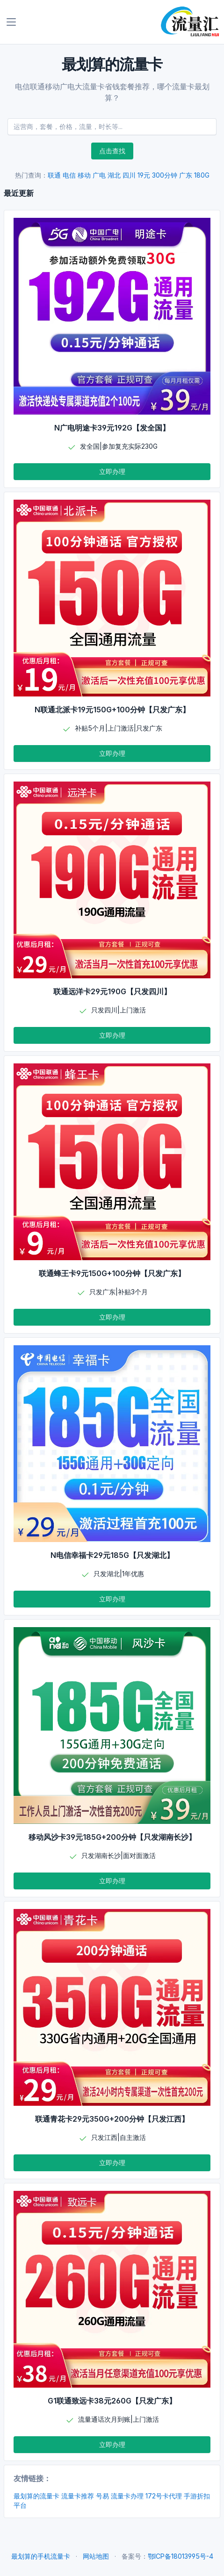 The image size is (224, 2576). Describe the element at coordinates (112, 471) in the screenshot. I see `立即办理` at that location.